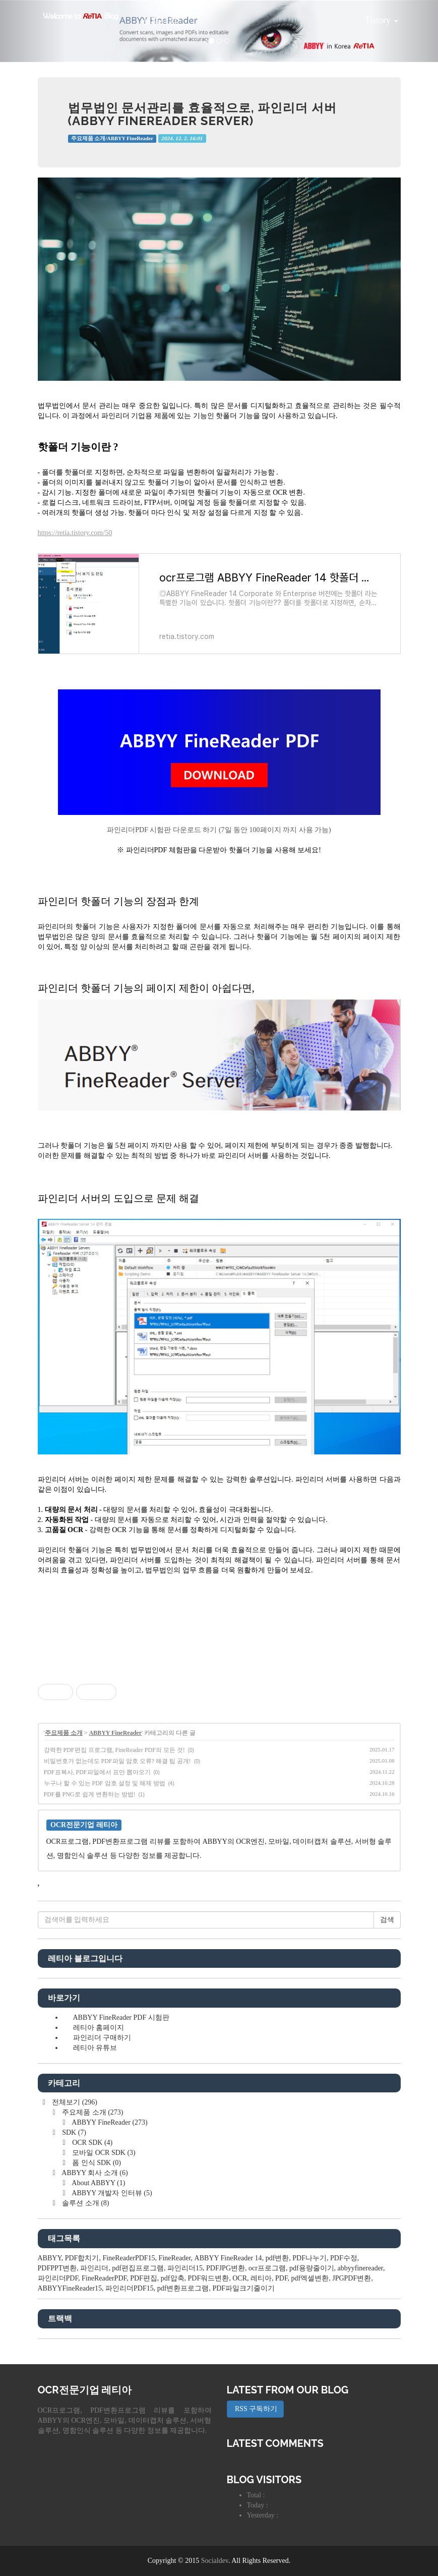  I want to click on 주요제품 소개/ABBYY FineReader, so click(112, 138).